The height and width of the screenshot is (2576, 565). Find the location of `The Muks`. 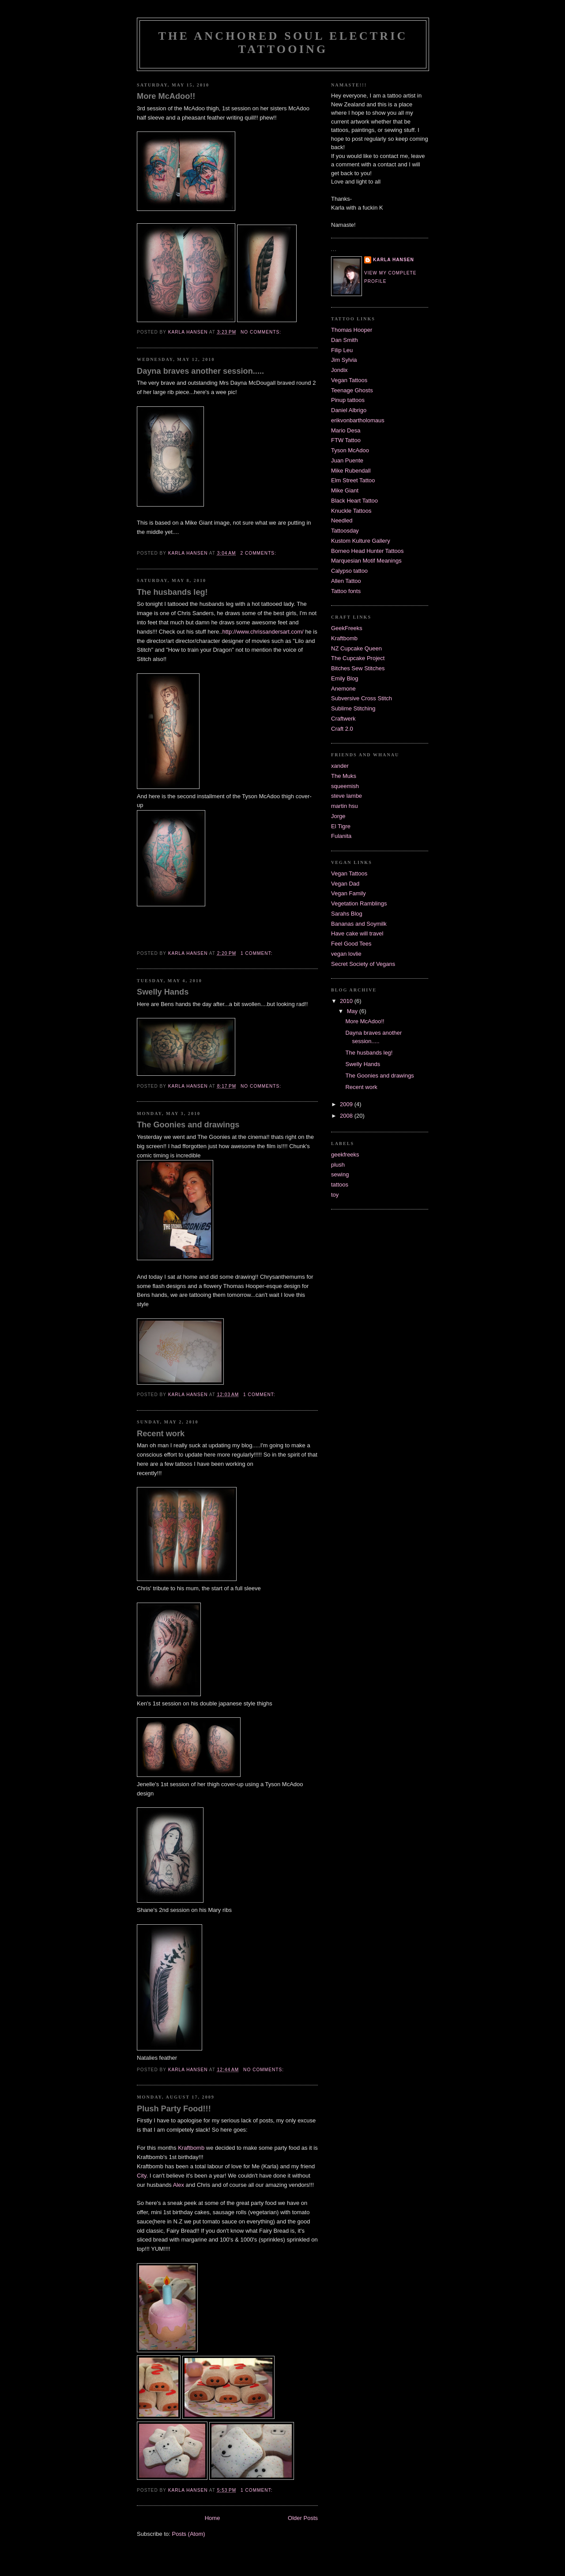

The Muks is located at coordinates (343, 776).